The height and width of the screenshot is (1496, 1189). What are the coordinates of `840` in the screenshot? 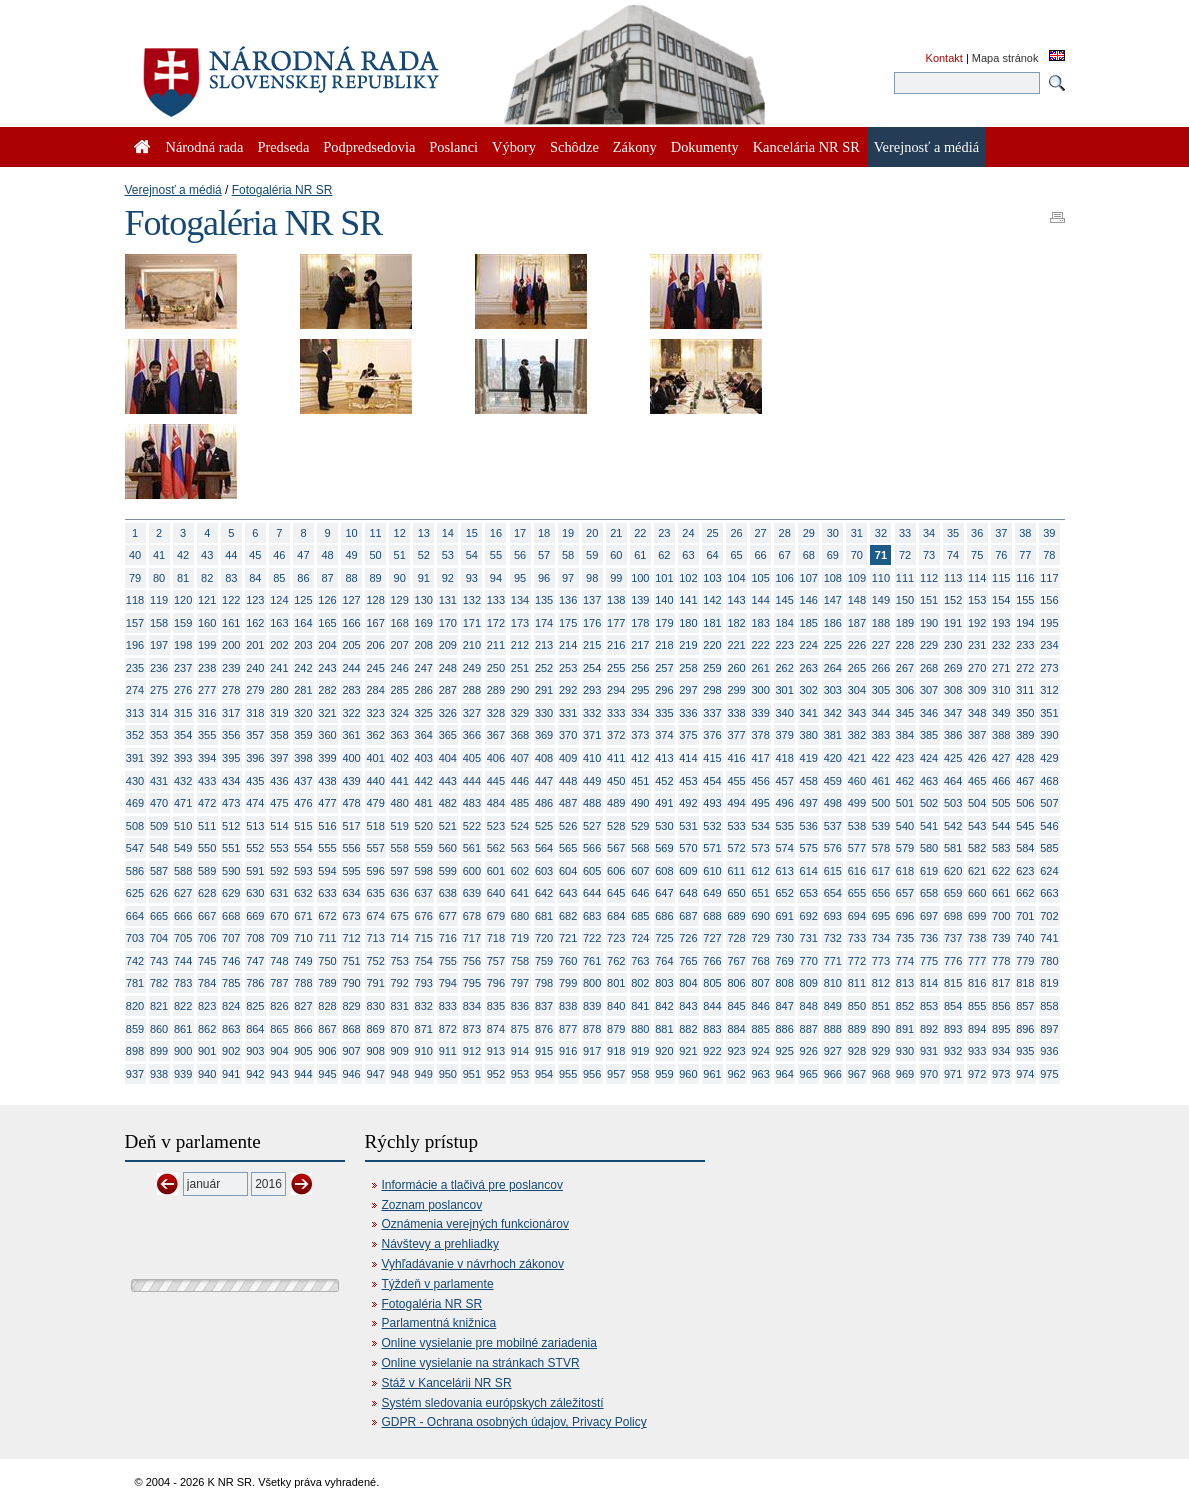 It's located at (616, 1006).